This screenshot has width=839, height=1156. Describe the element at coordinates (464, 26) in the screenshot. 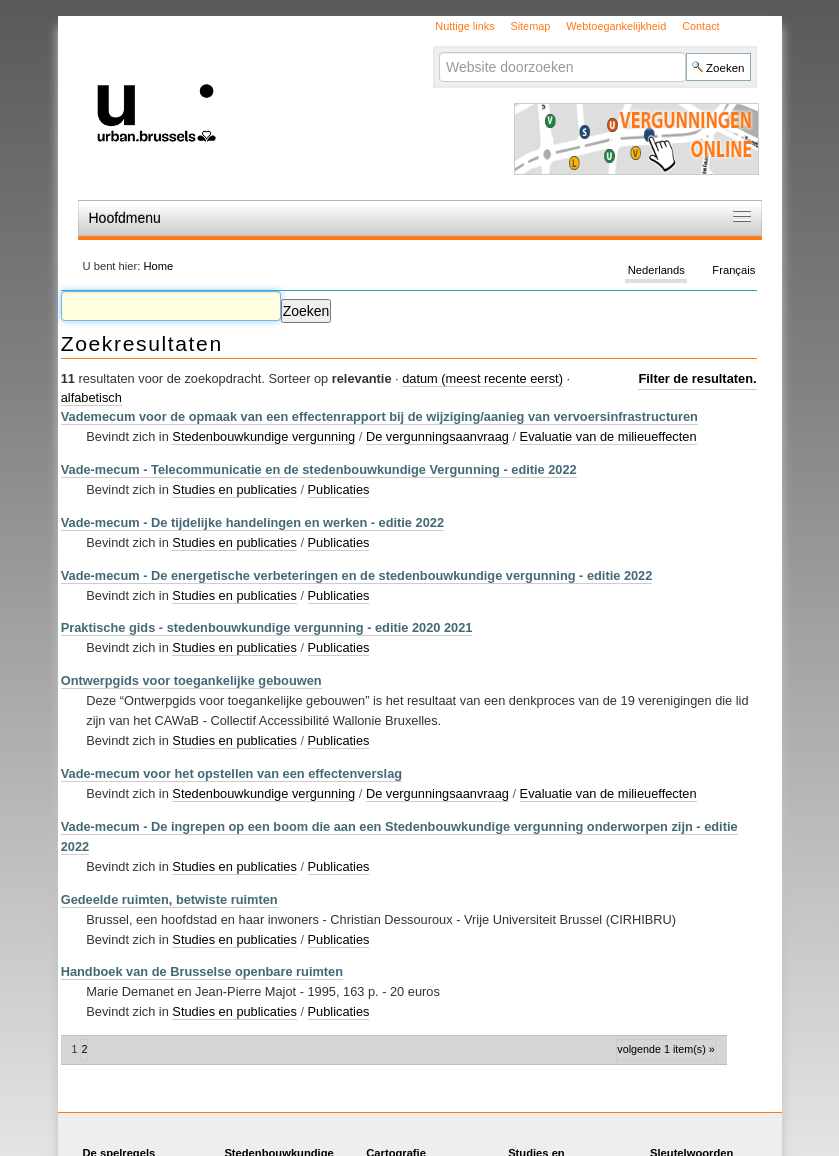

I see `Nuttige links` at that location.